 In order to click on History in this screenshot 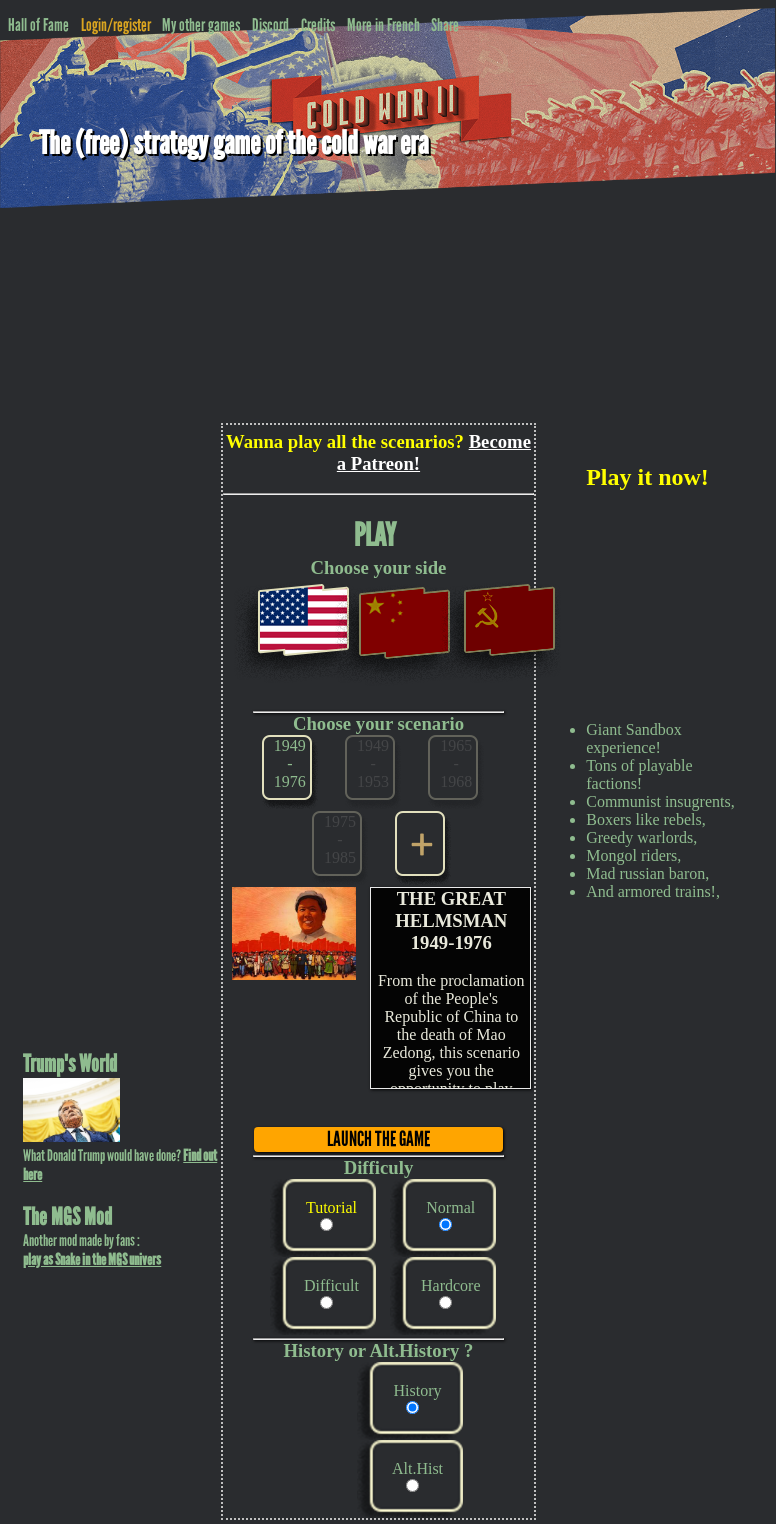, I will do `click(418, 1390)`.